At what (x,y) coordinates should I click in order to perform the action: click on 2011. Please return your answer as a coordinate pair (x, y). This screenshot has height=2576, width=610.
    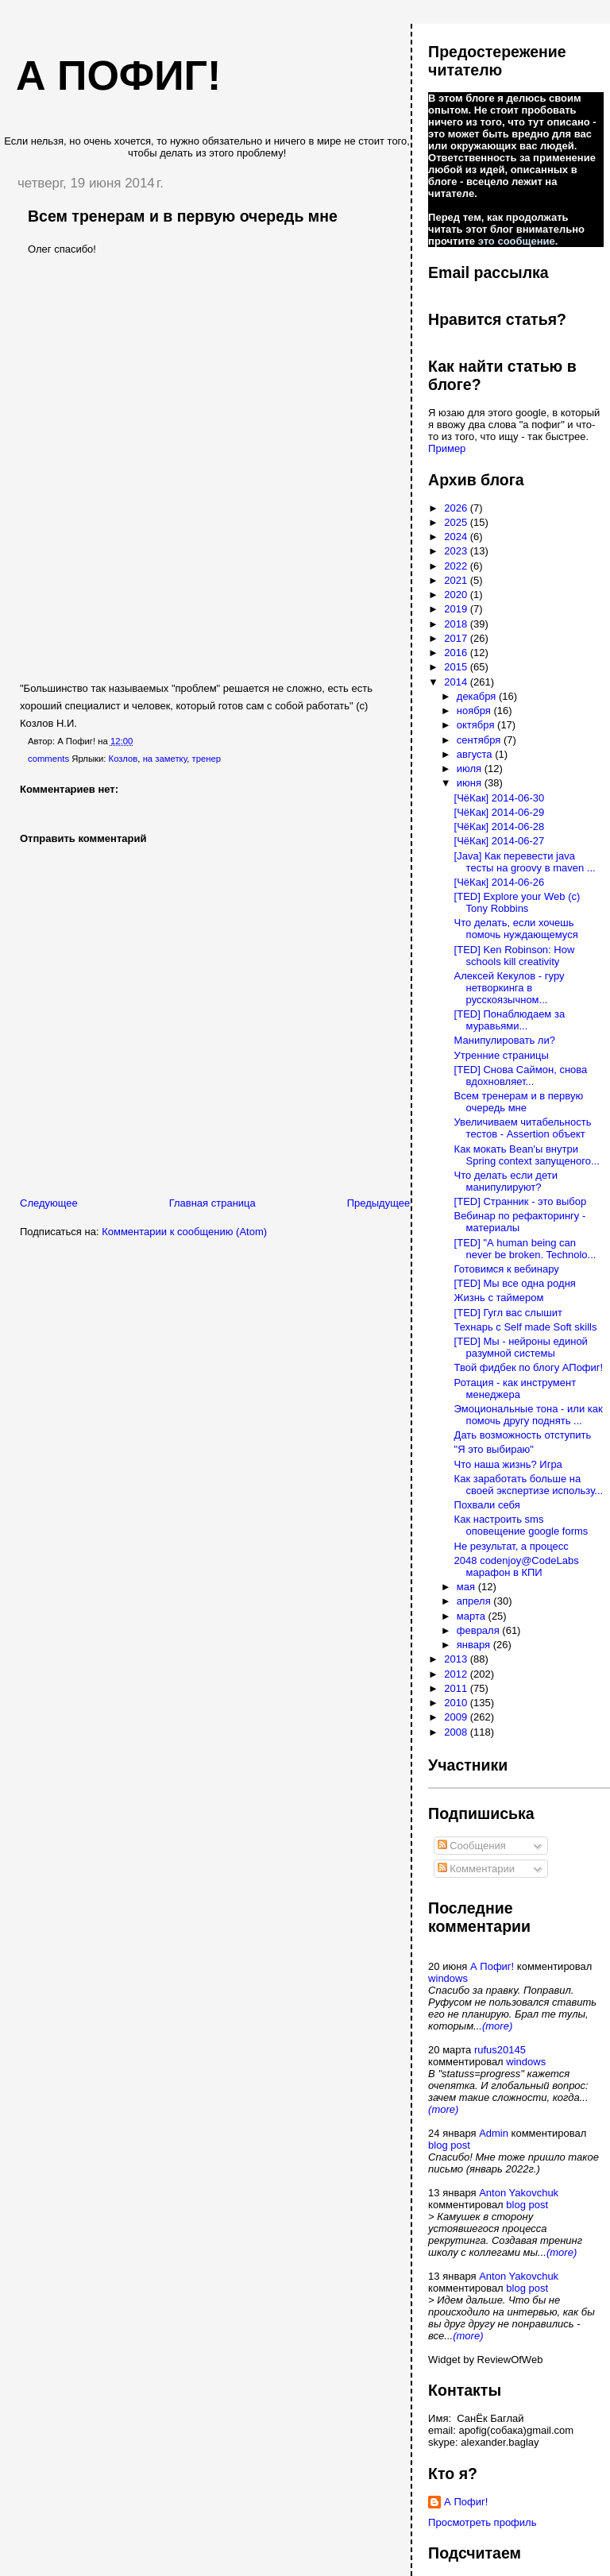
    Looking at the image, I should click on (457, 1688).